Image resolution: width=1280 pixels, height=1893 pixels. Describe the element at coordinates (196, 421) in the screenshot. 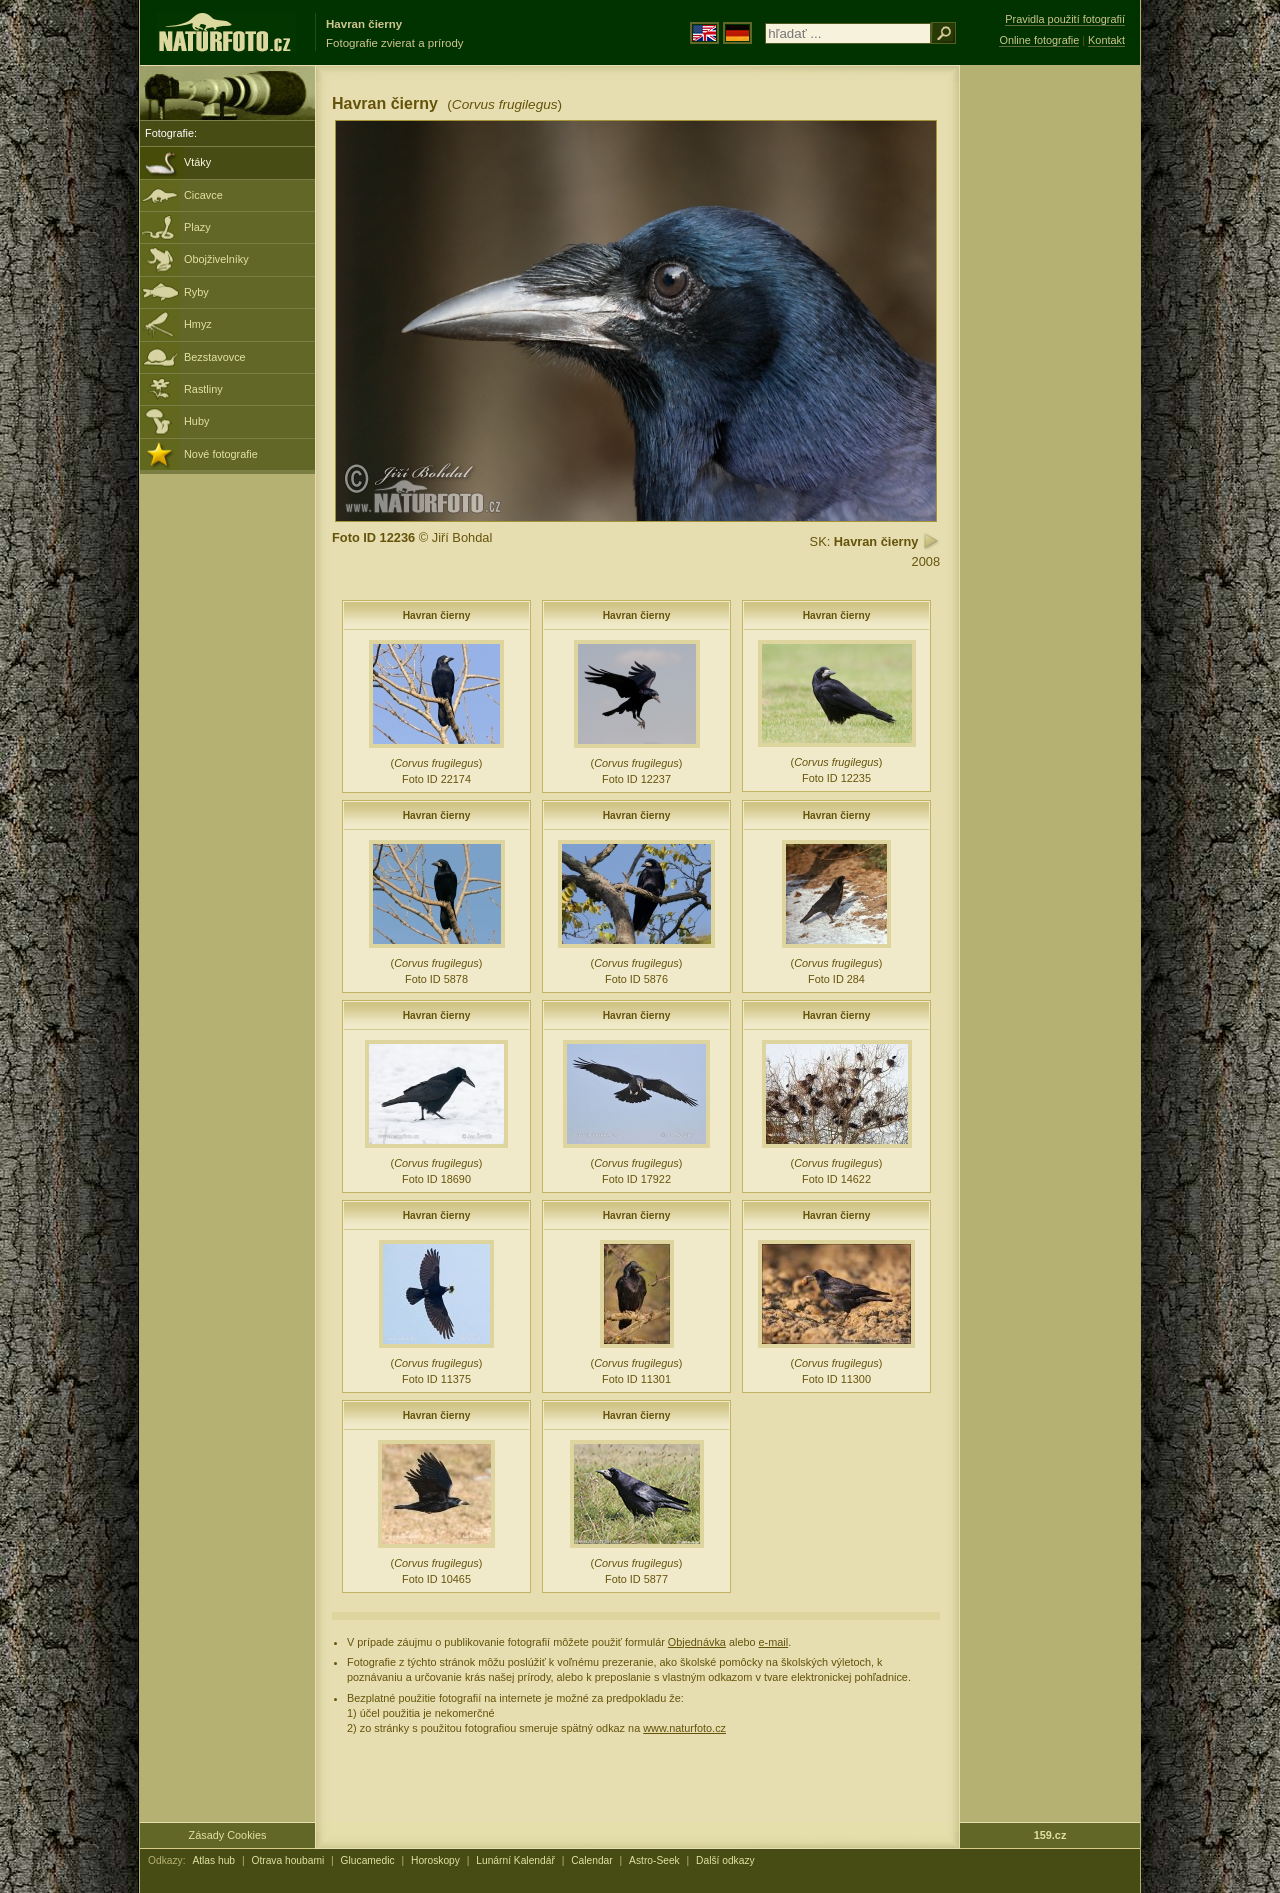

I see `Huby` at that location.